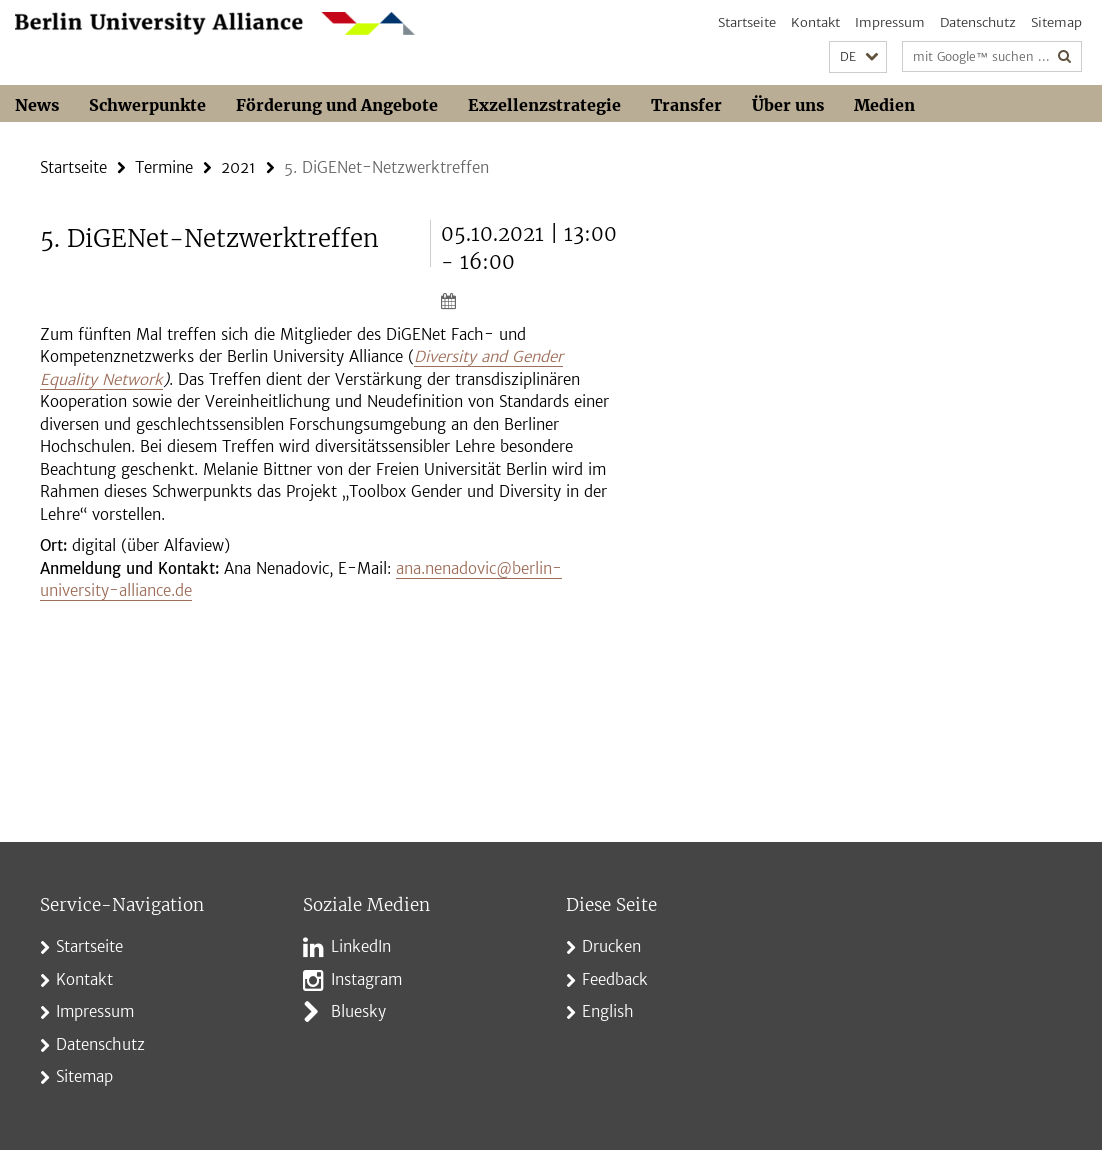 Image resolution: width=1102 pixels, height=1150 pixels. What do you see at coordinates (615, 979) in the screenshot?
I see `Feedback` at bounding box center [615, 979].